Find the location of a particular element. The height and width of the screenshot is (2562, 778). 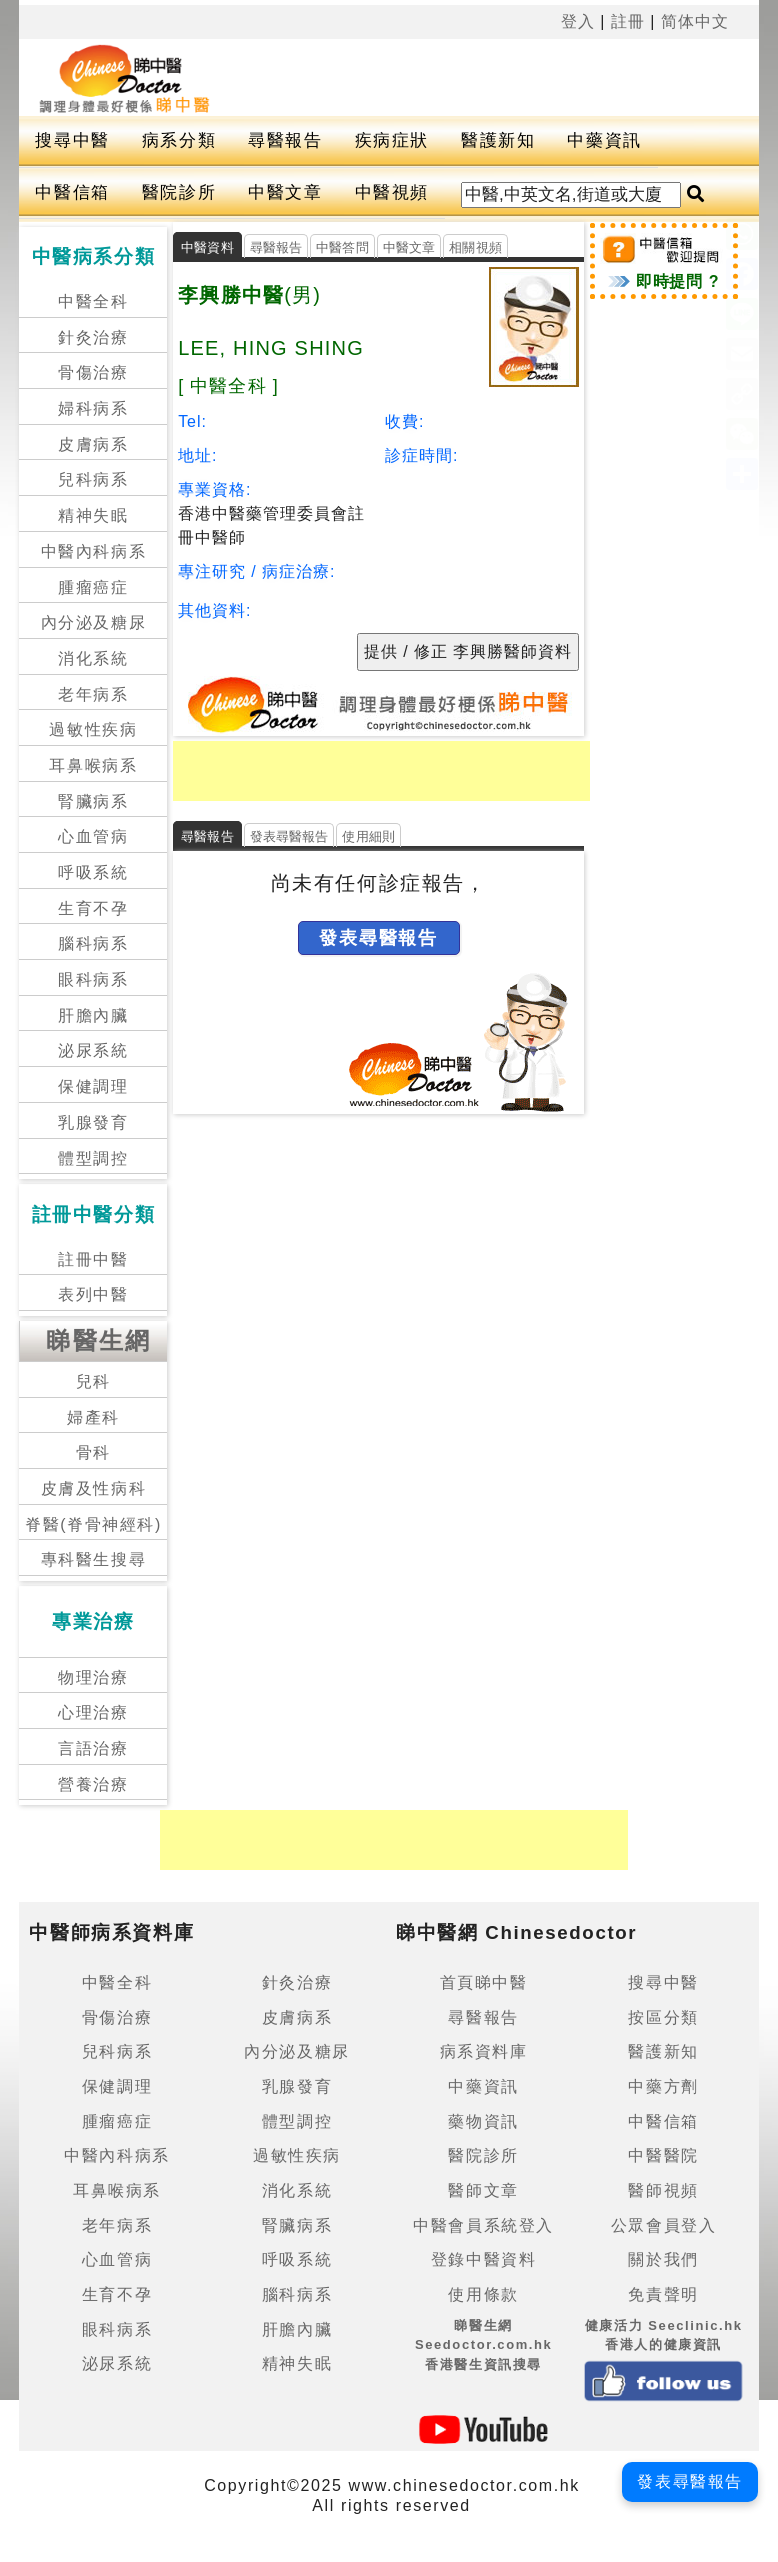

肝膽內臟 is located at coordinates (93, 1015).